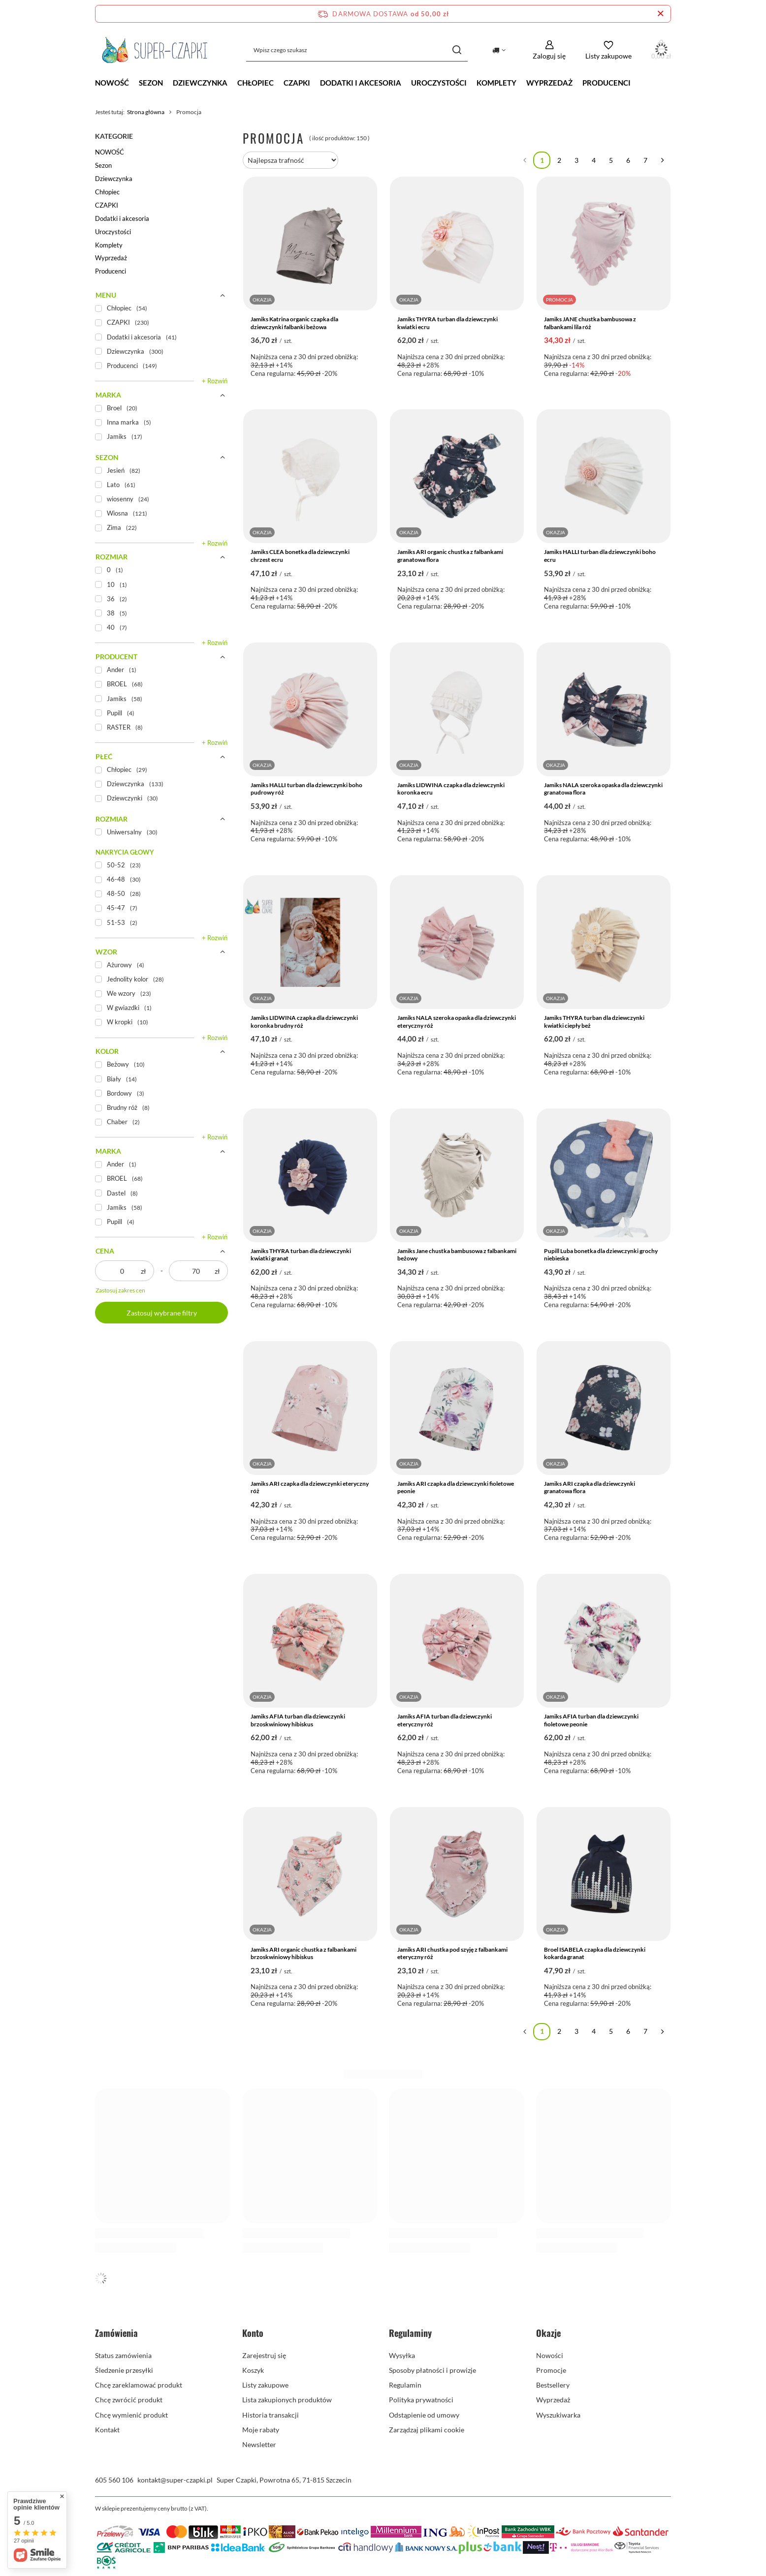 The width and height of the screenshot is (766, 2576). Describe the element at coordinates (304, 1021) in the screenshot. I see `Jamiks LIDWINA czapka dla dziewczynki koronka brudny róż` at that location.